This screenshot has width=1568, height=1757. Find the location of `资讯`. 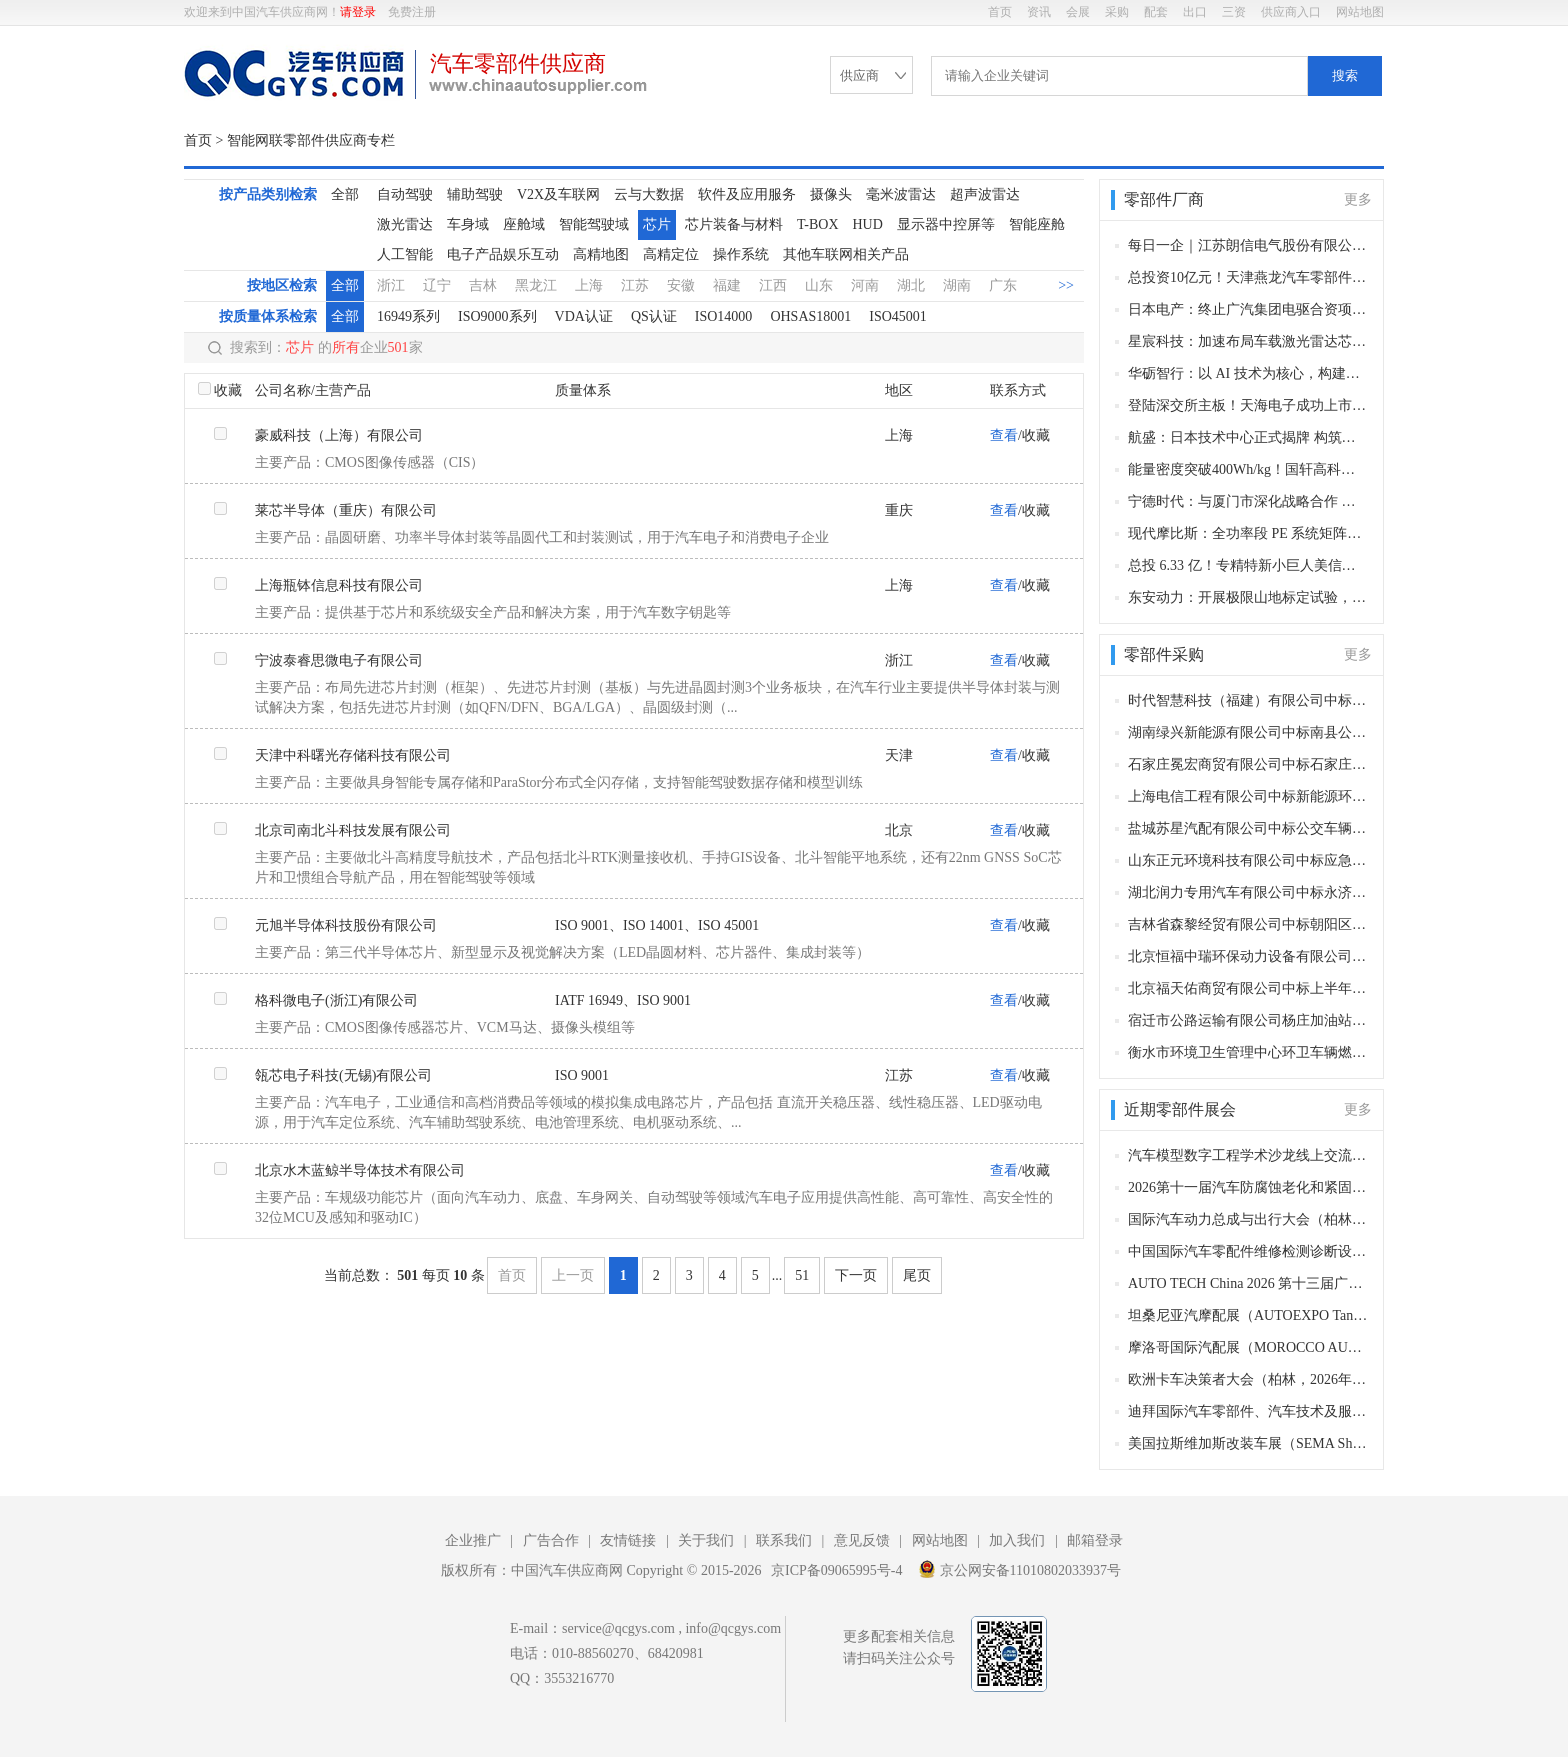

资讯 is located at coordinates (1039, 12).